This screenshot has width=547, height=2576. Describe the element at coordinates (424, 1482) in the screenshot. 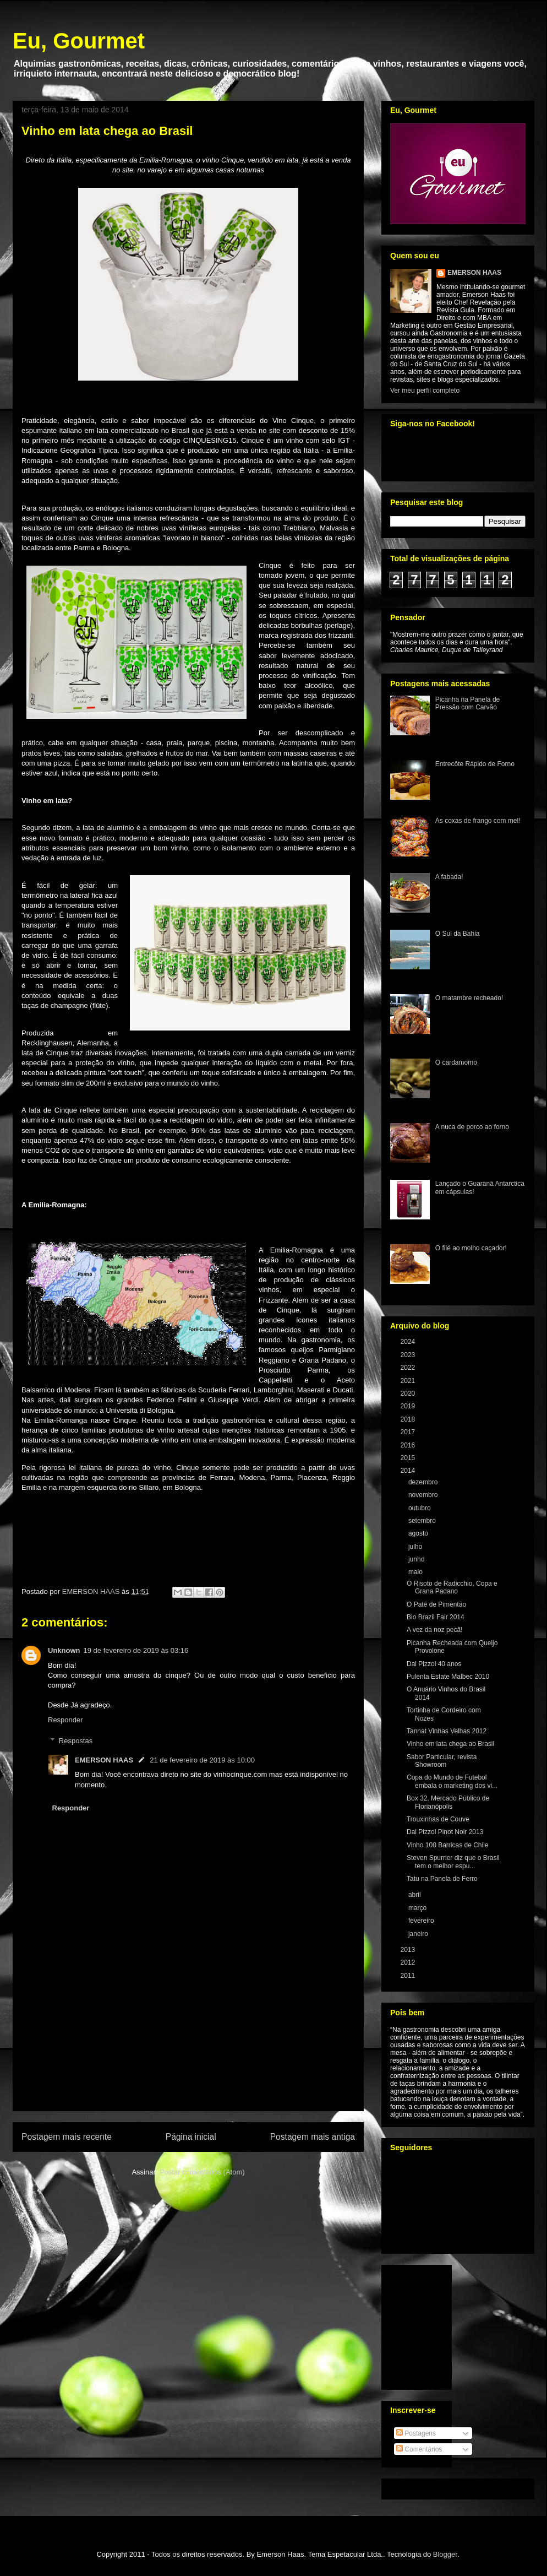

I see `dezembro` at that location.